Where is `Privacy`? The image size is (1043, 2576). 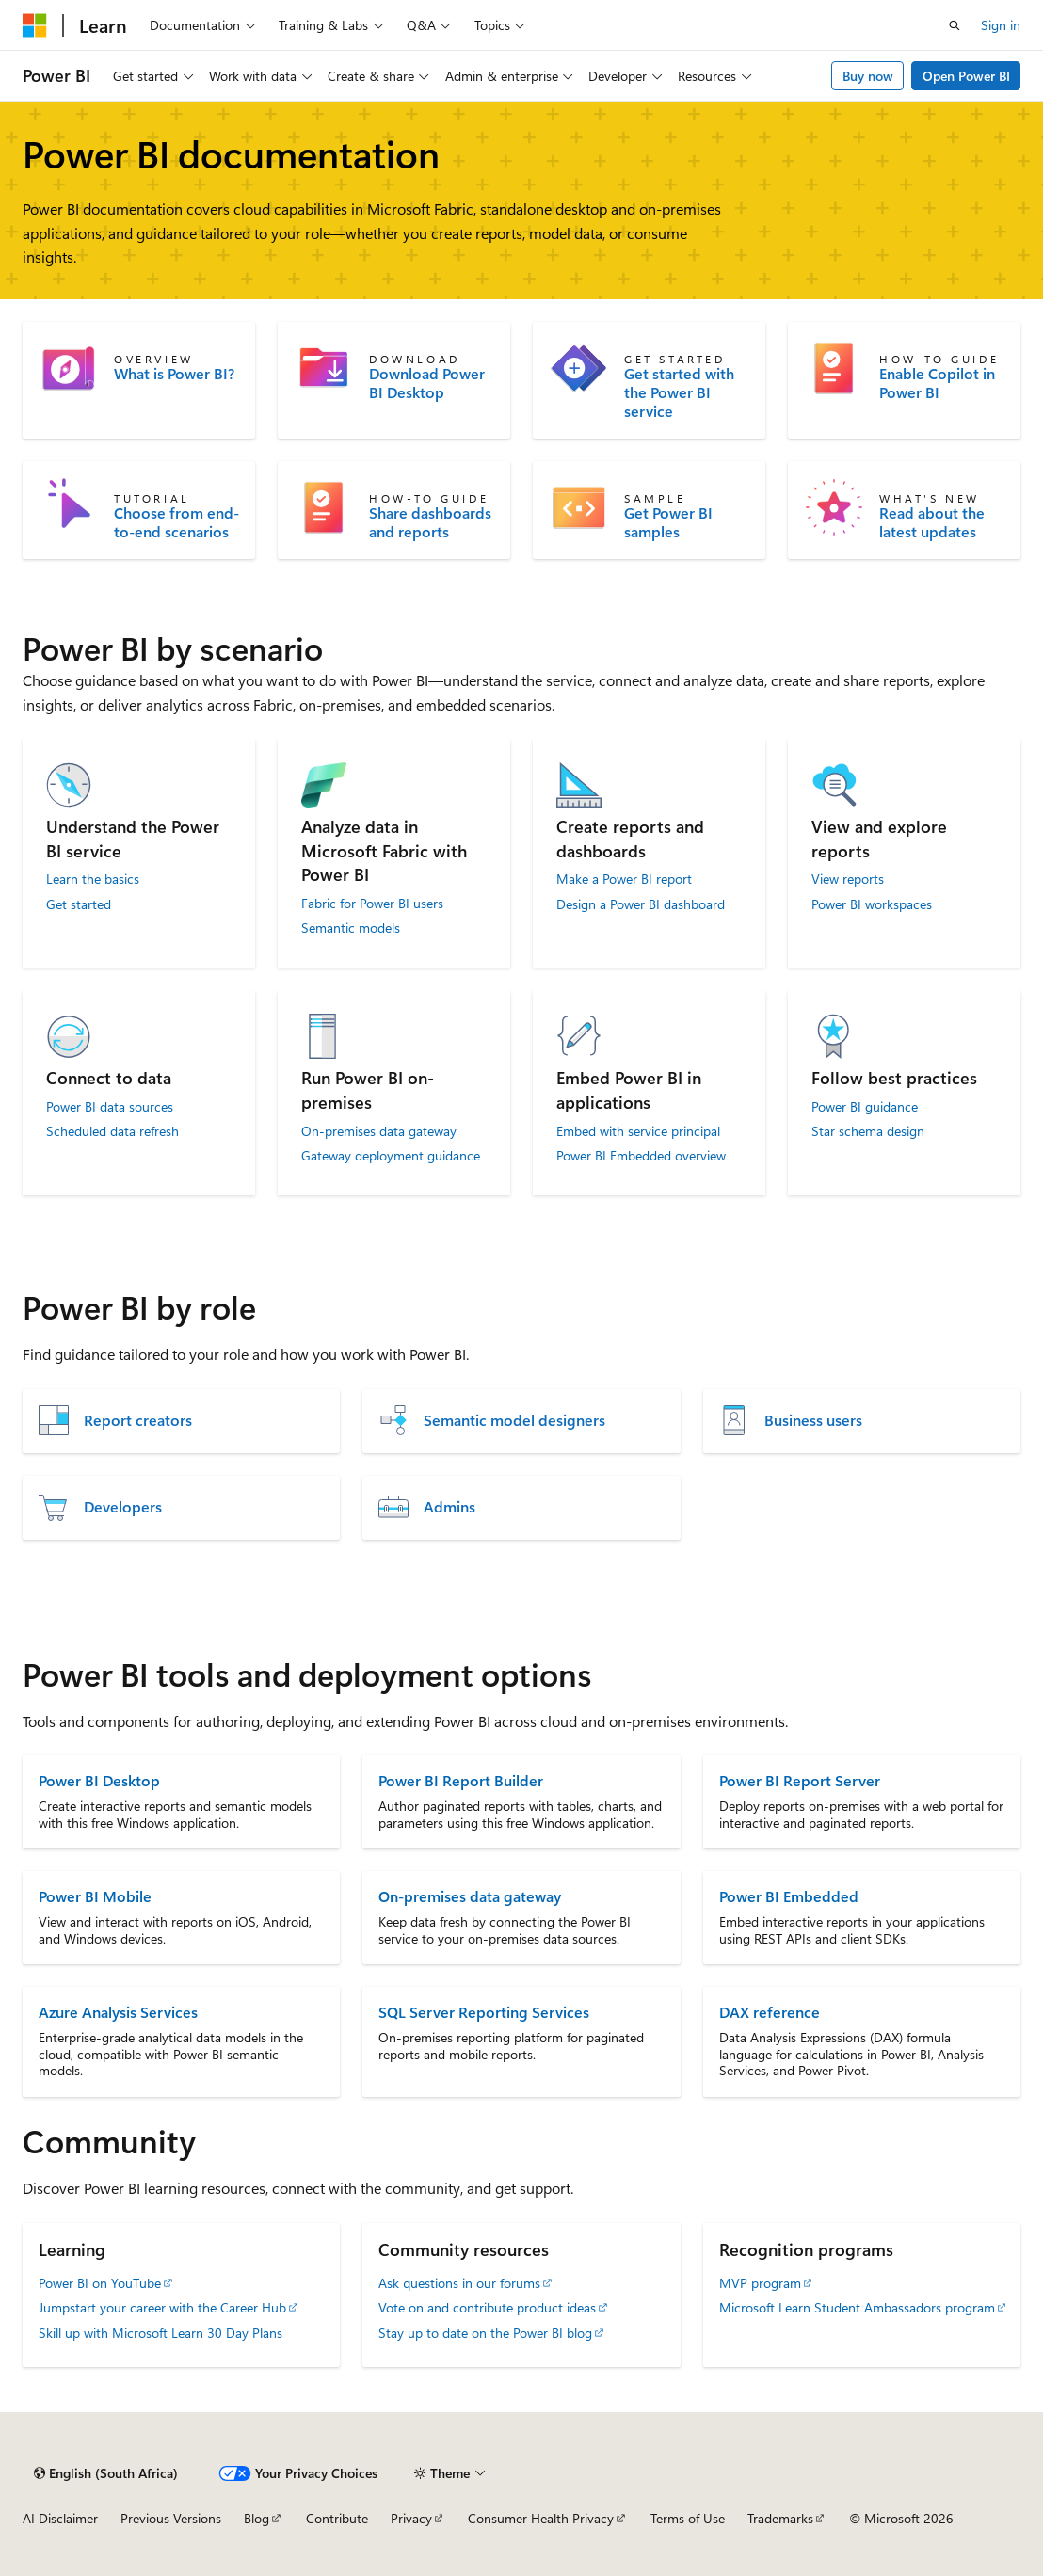
Privacy is located at coordinates (411, 2518).